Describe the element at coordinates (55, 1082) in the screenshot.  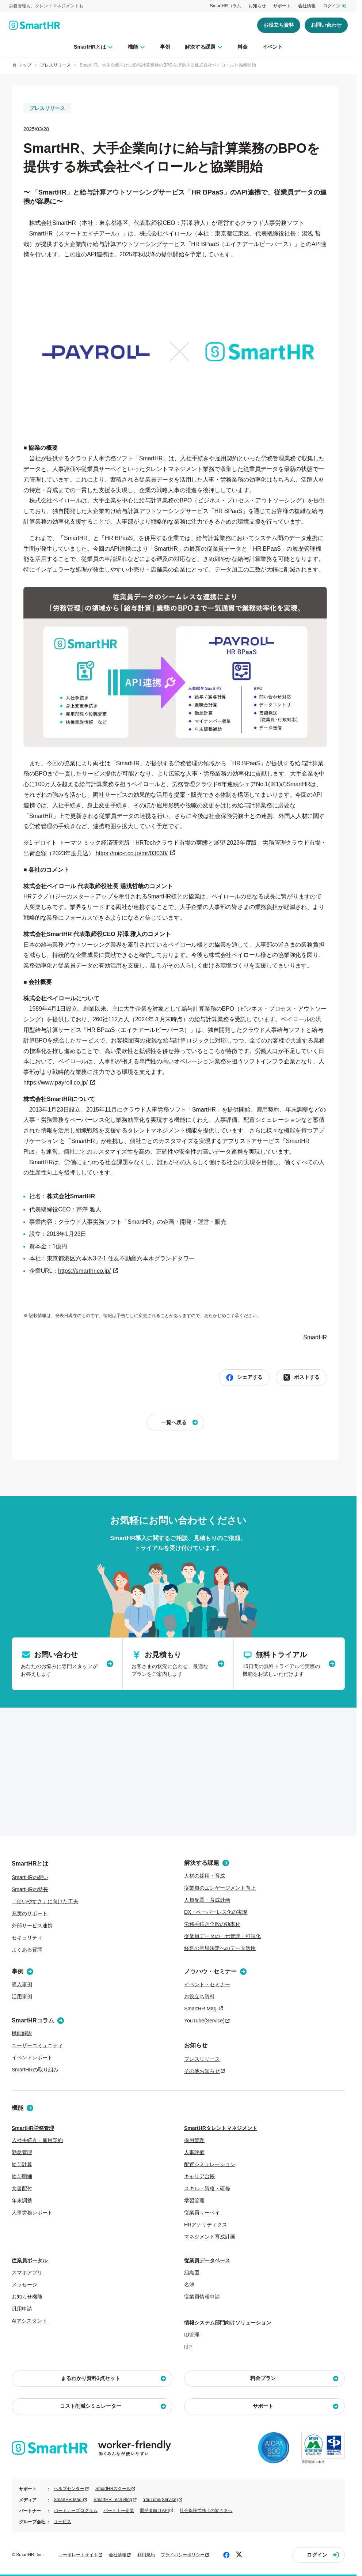
I see `https://www.payroll.co.jp/` at that location.